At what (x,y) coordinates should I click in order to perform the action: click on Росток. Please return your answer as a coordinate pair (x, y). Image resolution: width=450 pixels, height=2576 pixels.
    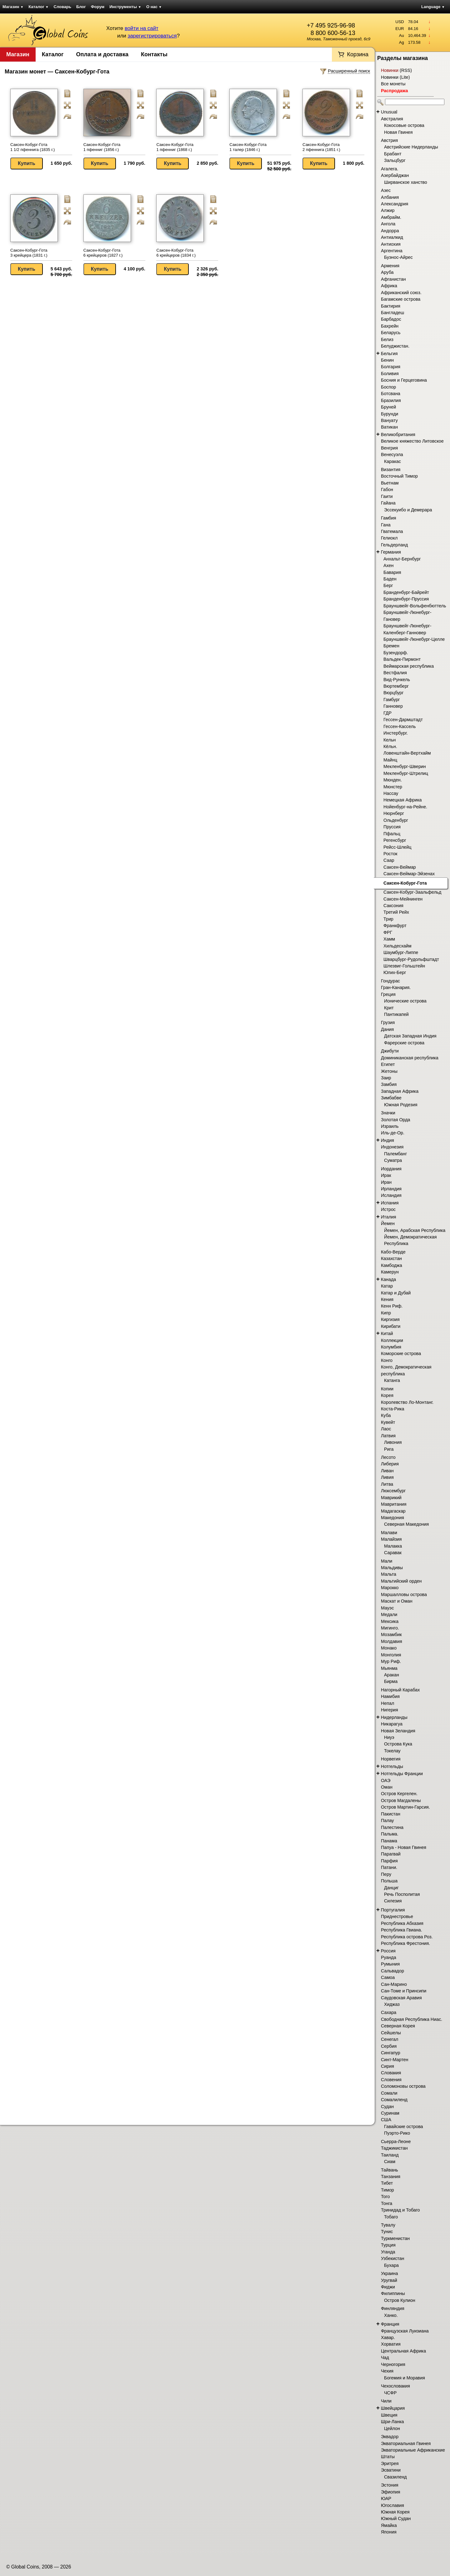
    Looking at the image, I should click on (390, 853).